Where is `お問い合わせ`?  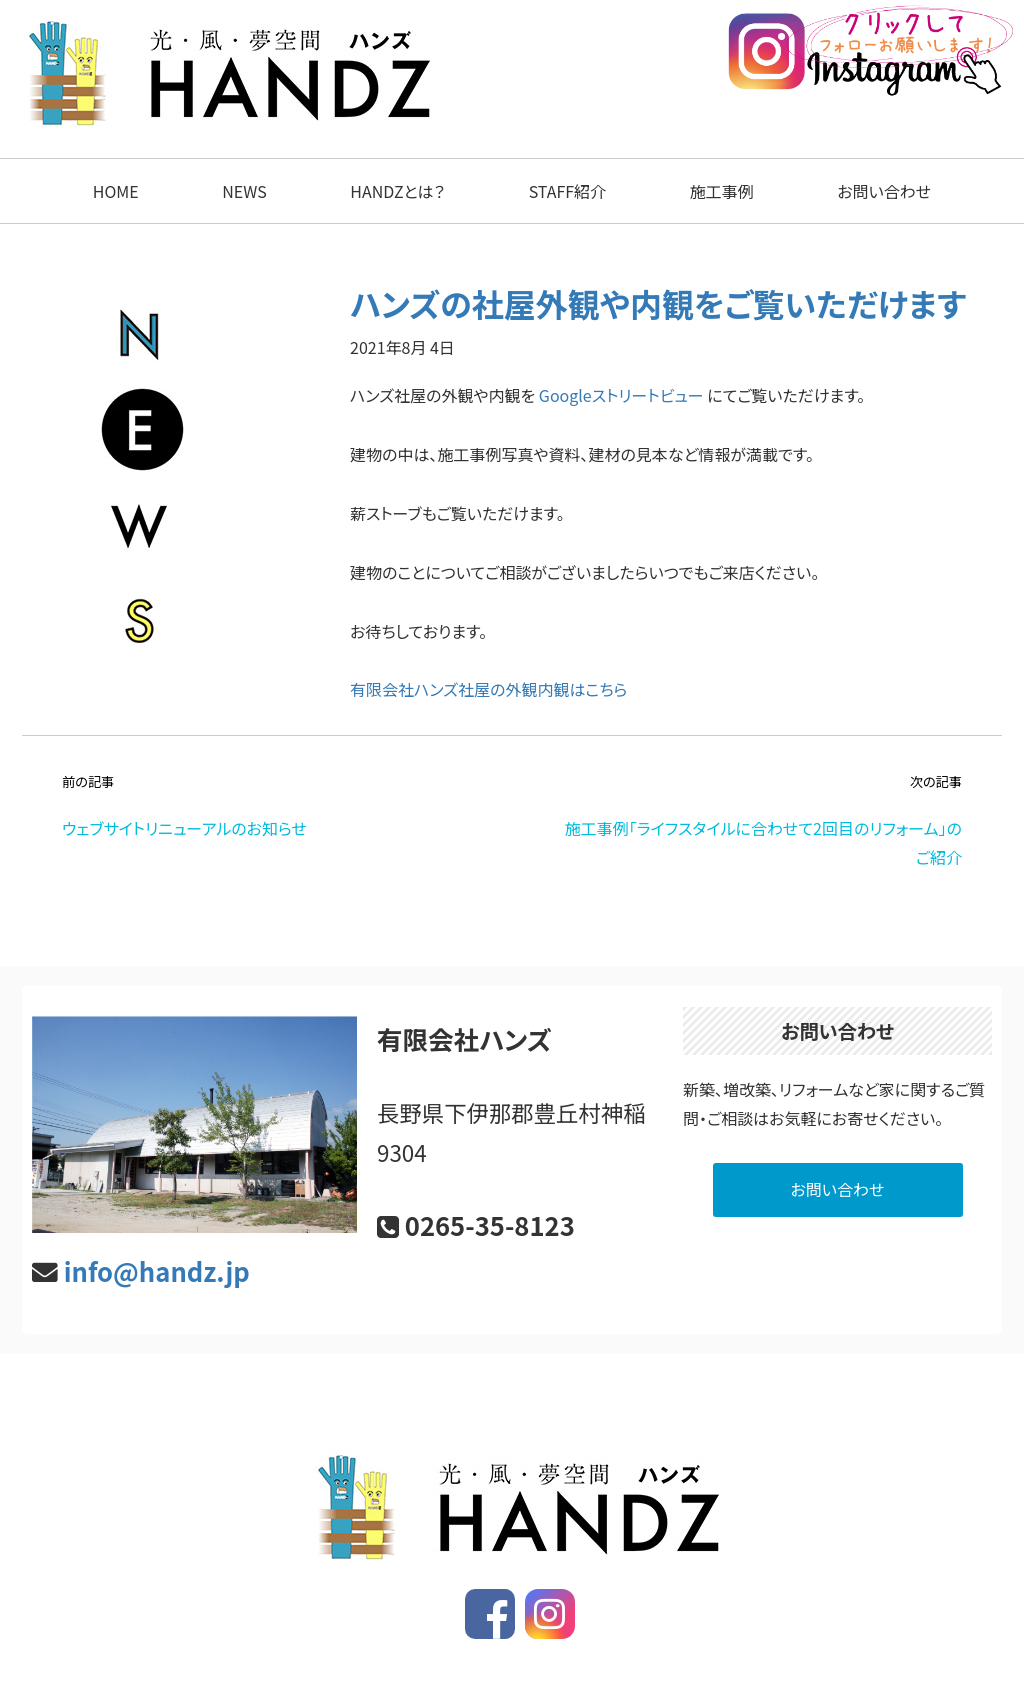
お問い合わせ is located at coordinates (884, 191).